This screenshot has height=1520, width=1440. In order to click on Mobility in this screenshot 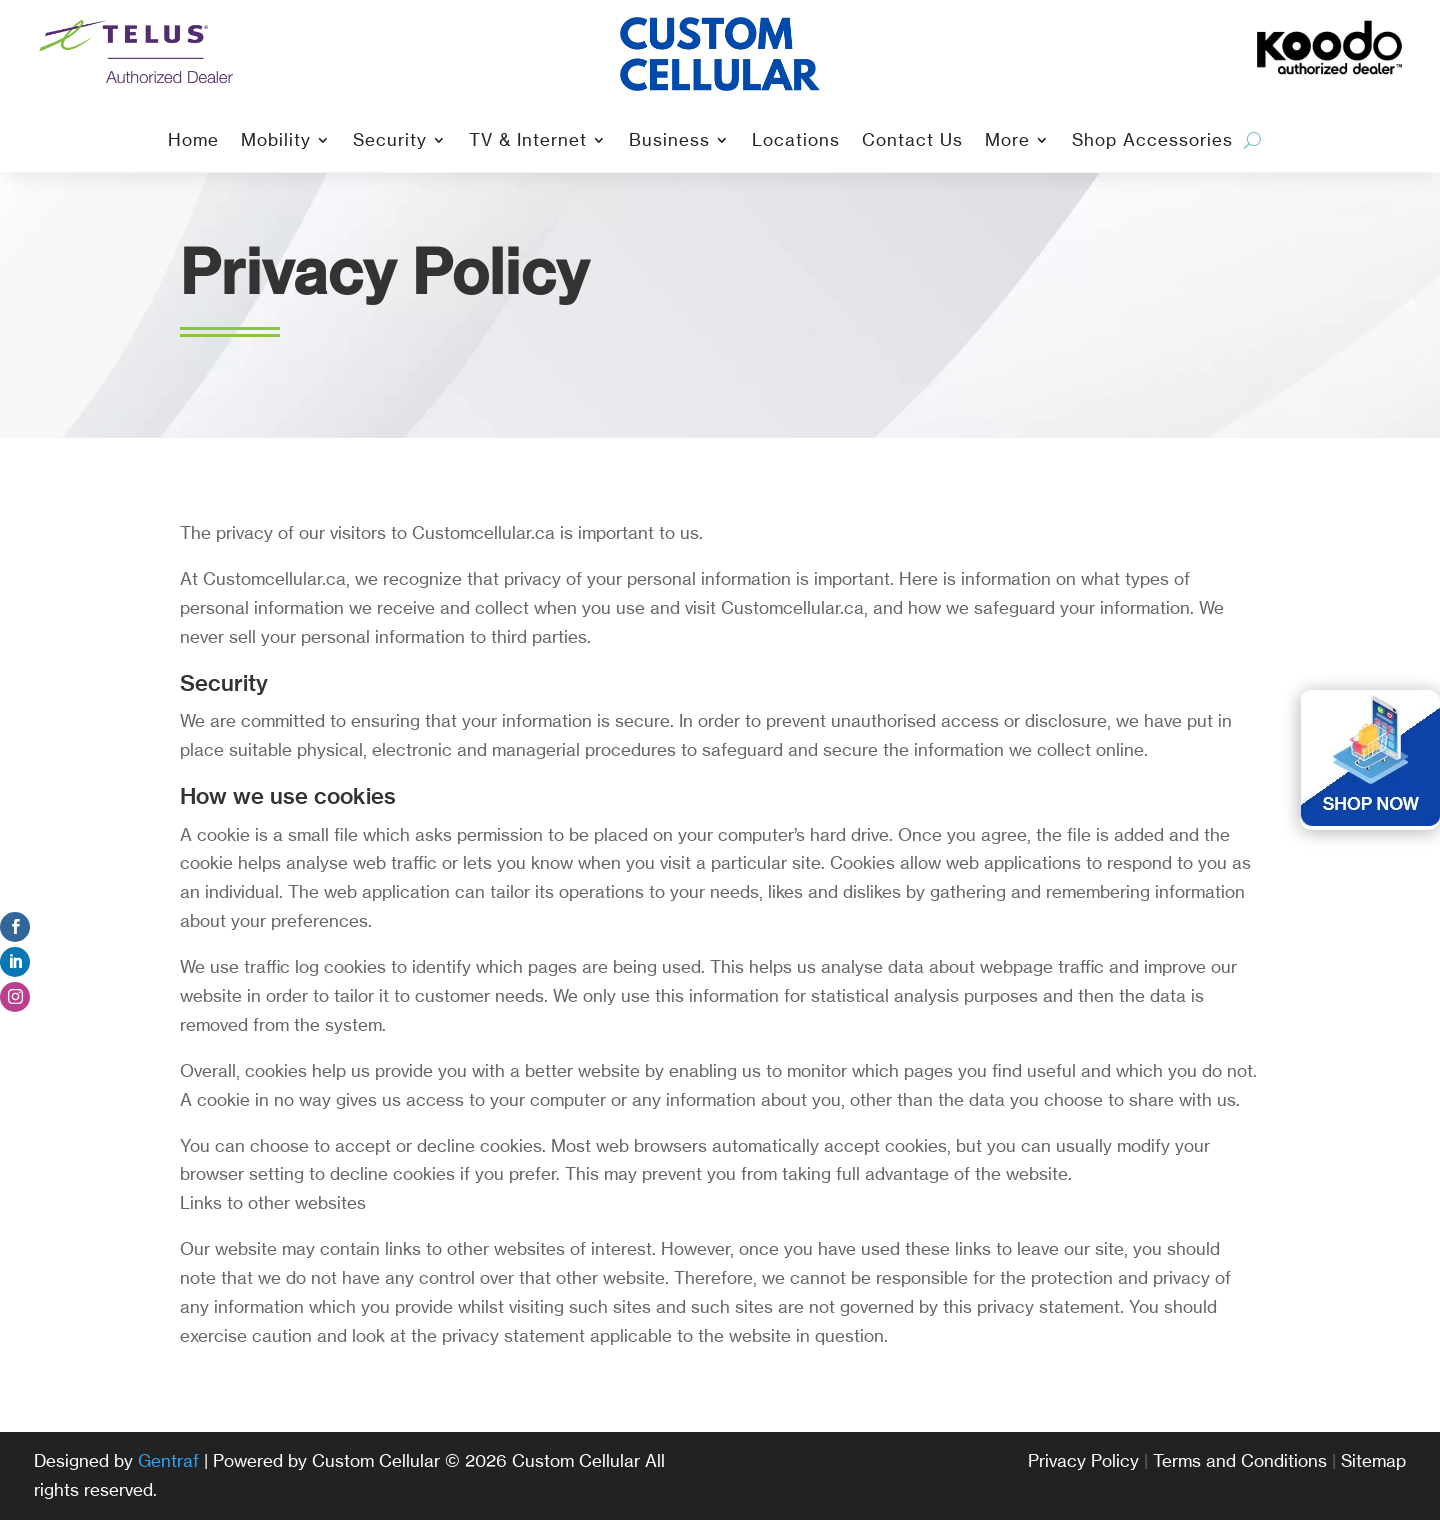, I will do `click(276, 141)`.